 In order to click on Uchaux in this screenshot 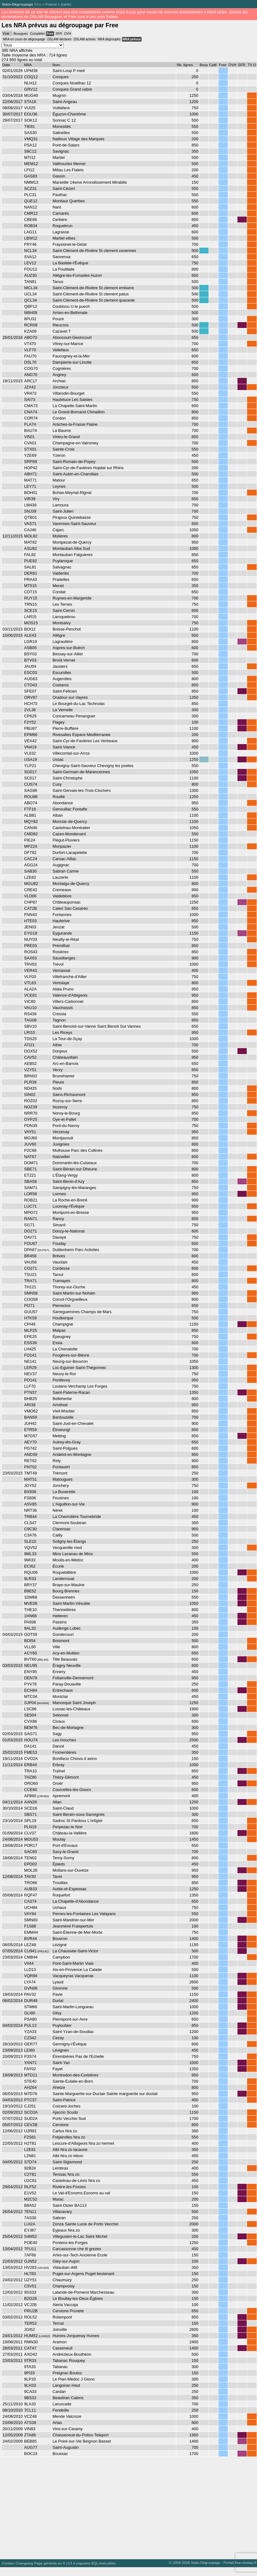, I will do `click(59, 1907)`.